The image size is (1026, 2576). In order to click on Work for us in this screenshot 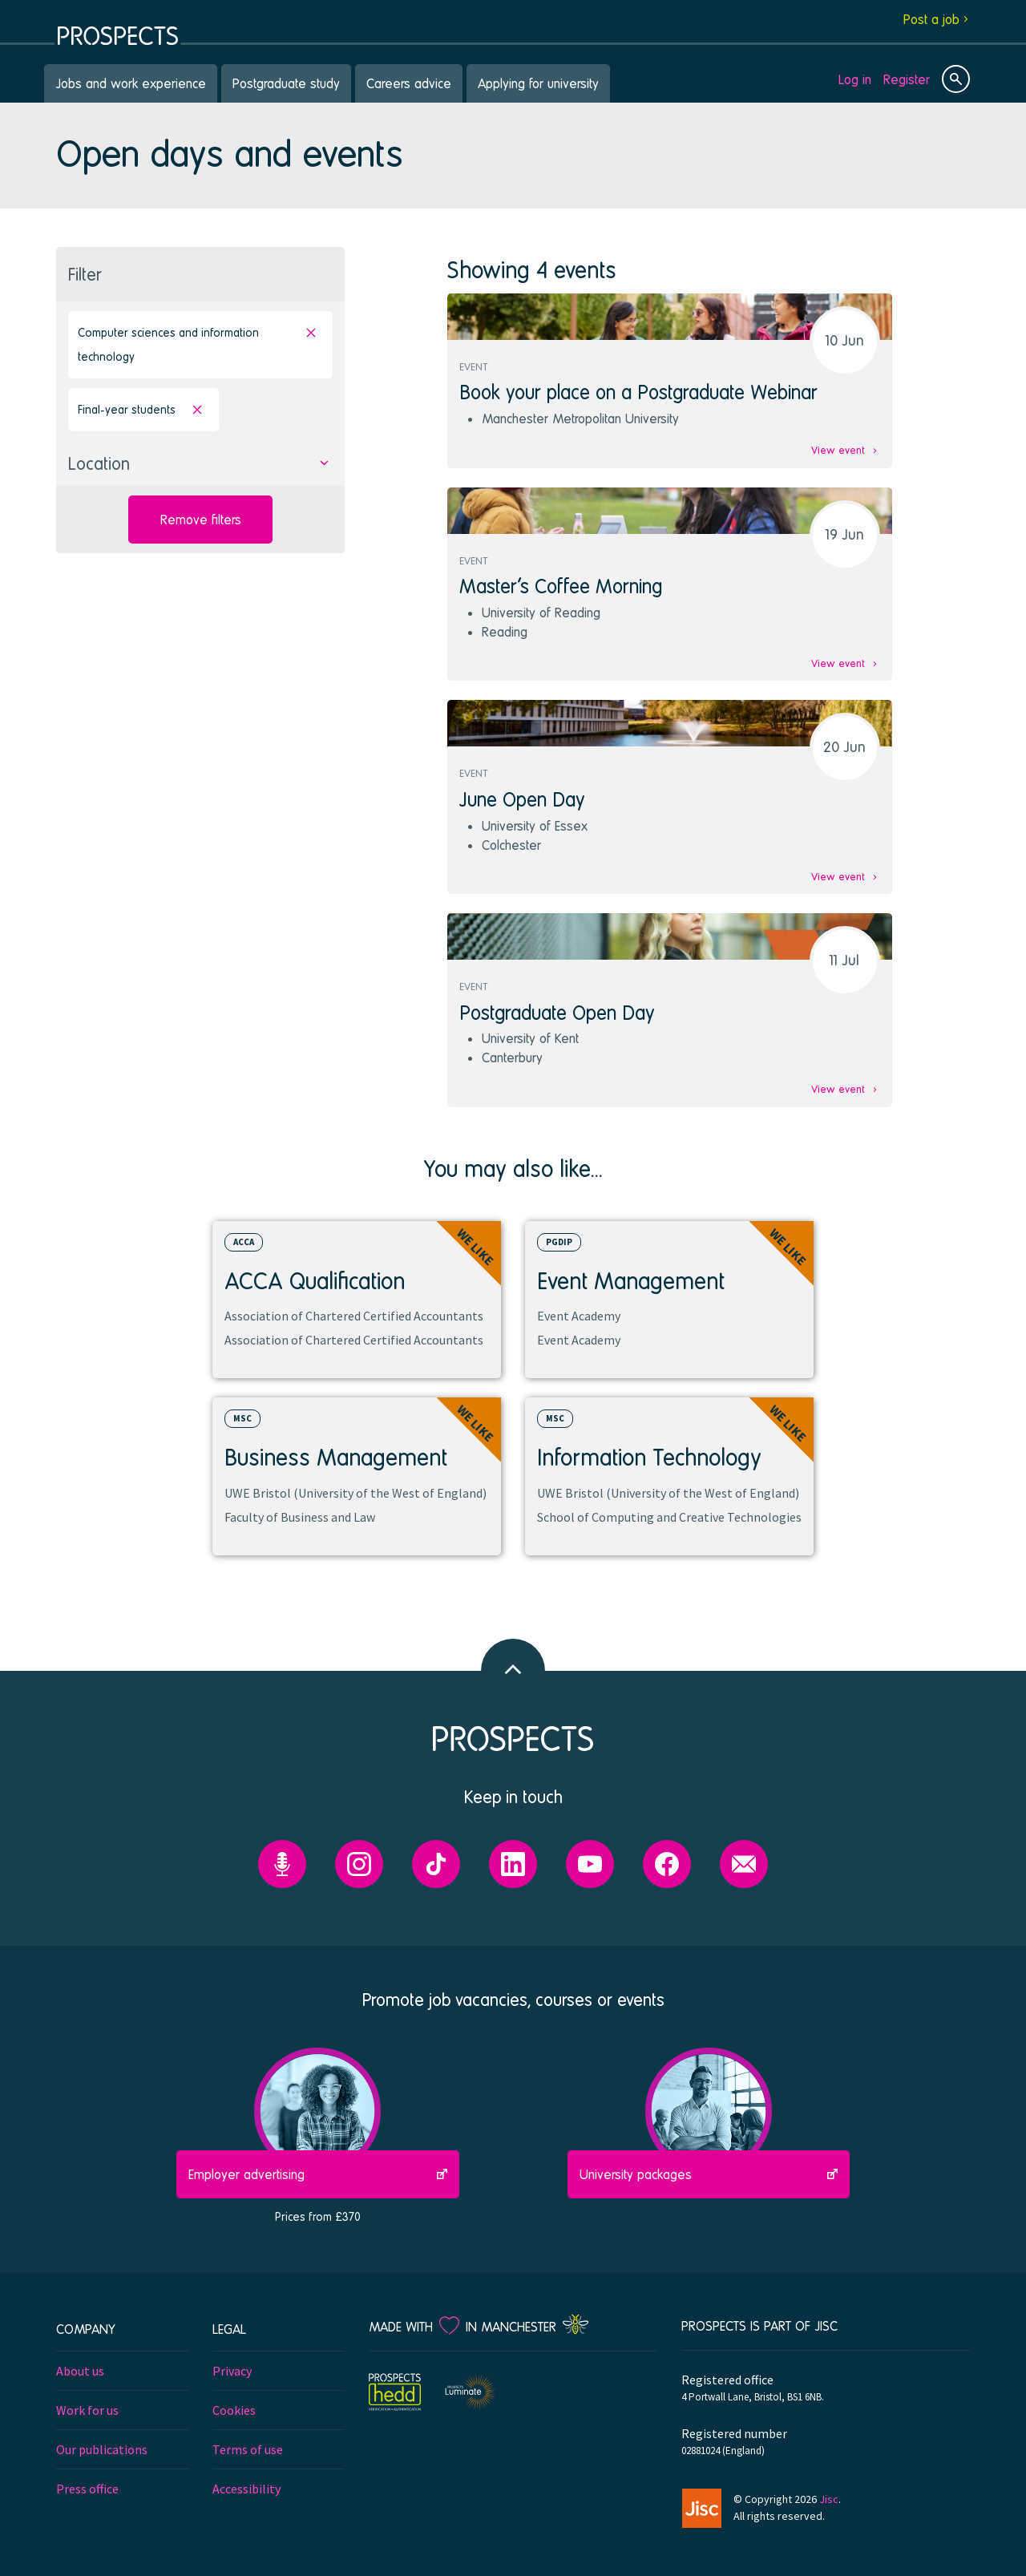, I will do `click(87, 2410)`.